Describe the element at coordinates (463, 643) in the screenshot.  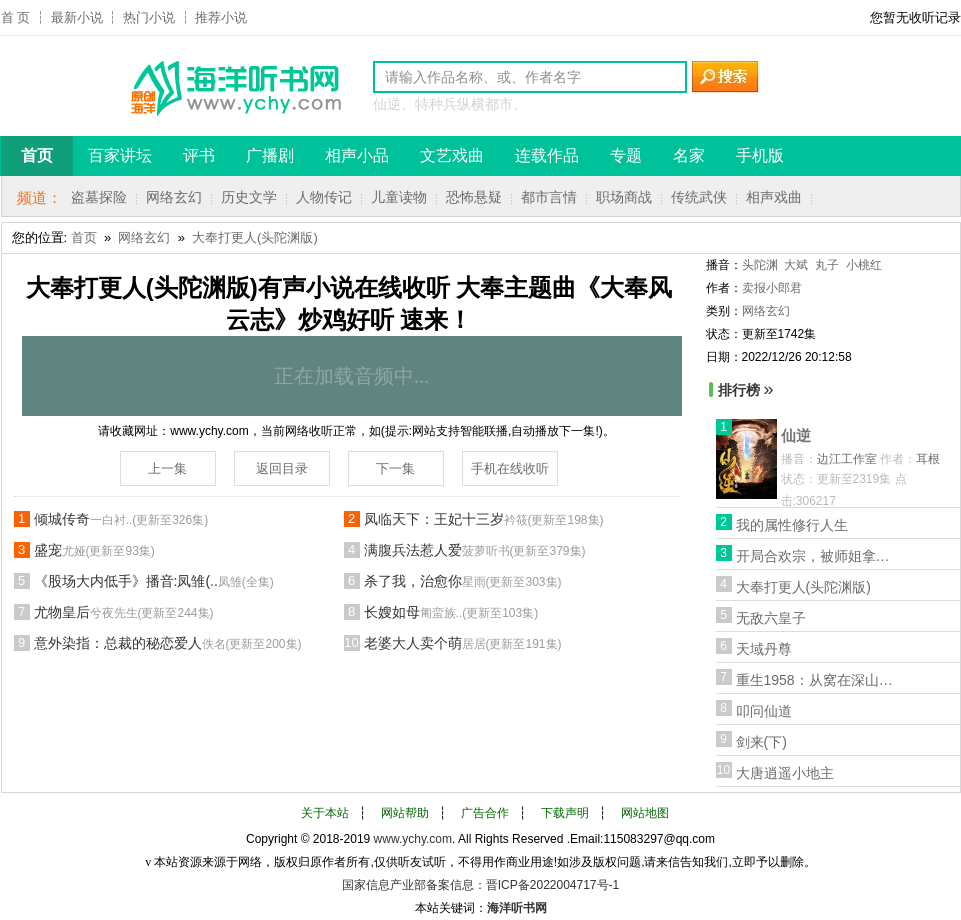
I see `老婆大人卖个萌` at that location.